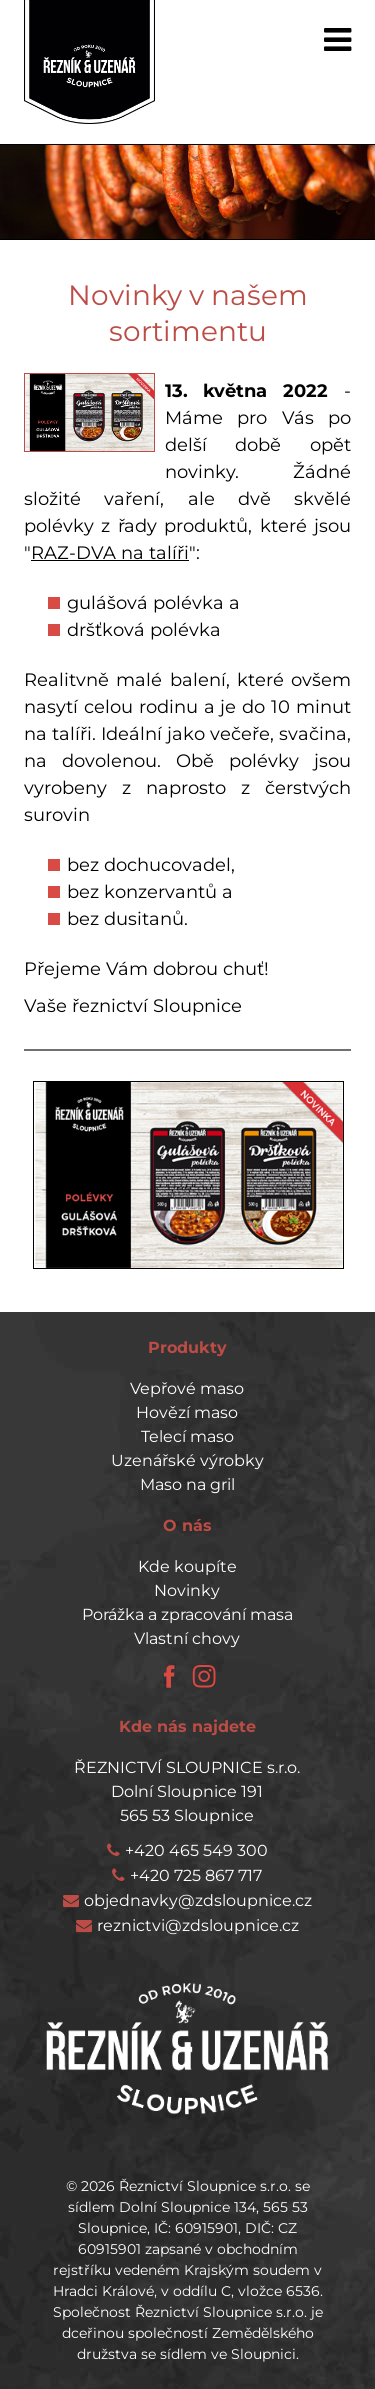 This screenshot has width=375, height=2389. I want to click on Hovězí maso, so click(187, 1412).